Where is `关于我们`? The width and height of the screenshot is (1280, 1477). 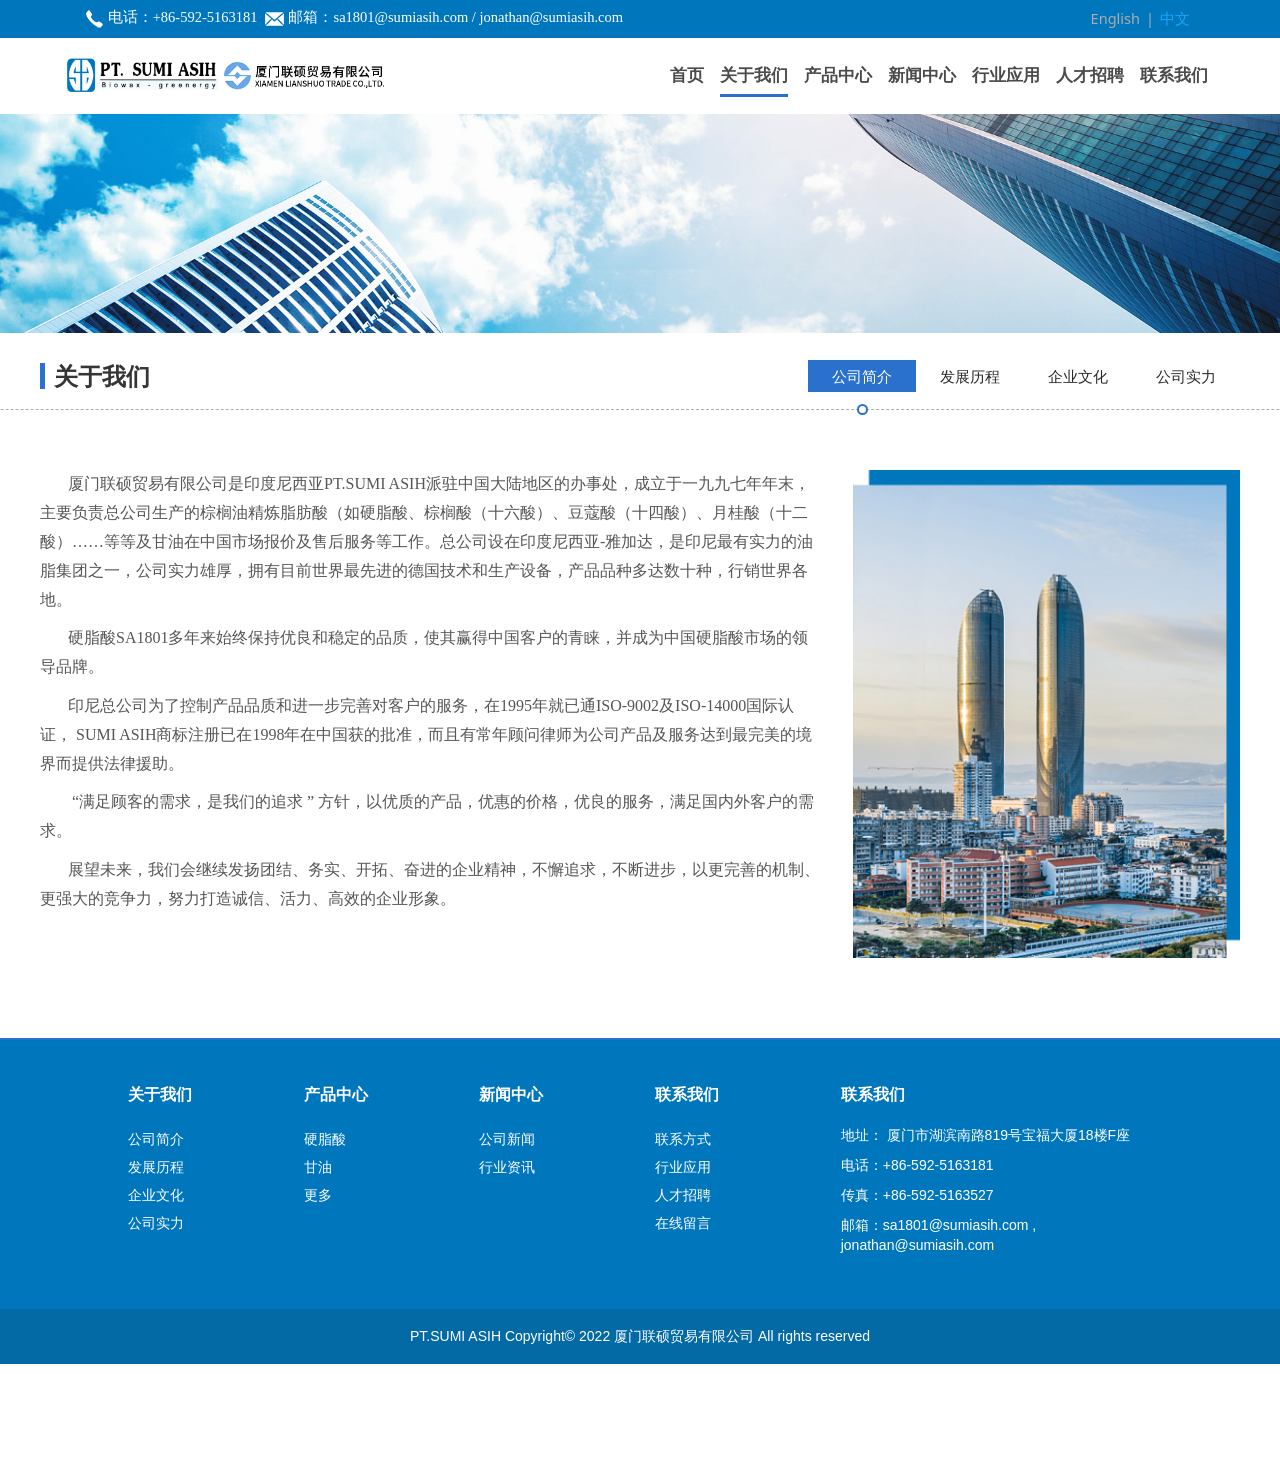 关于我们 is located at coordinates (754, 74).